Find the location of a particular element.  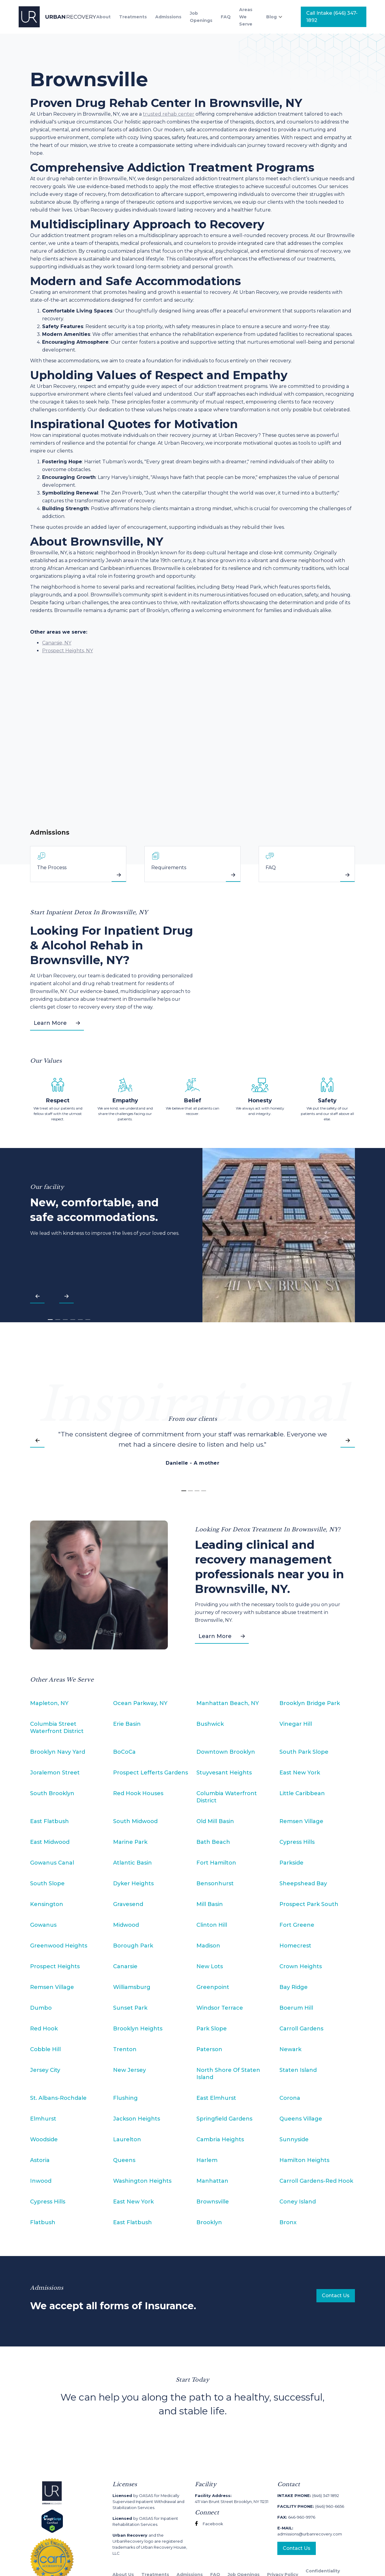

646-960-9976 is located at coordinates (296, 2517).